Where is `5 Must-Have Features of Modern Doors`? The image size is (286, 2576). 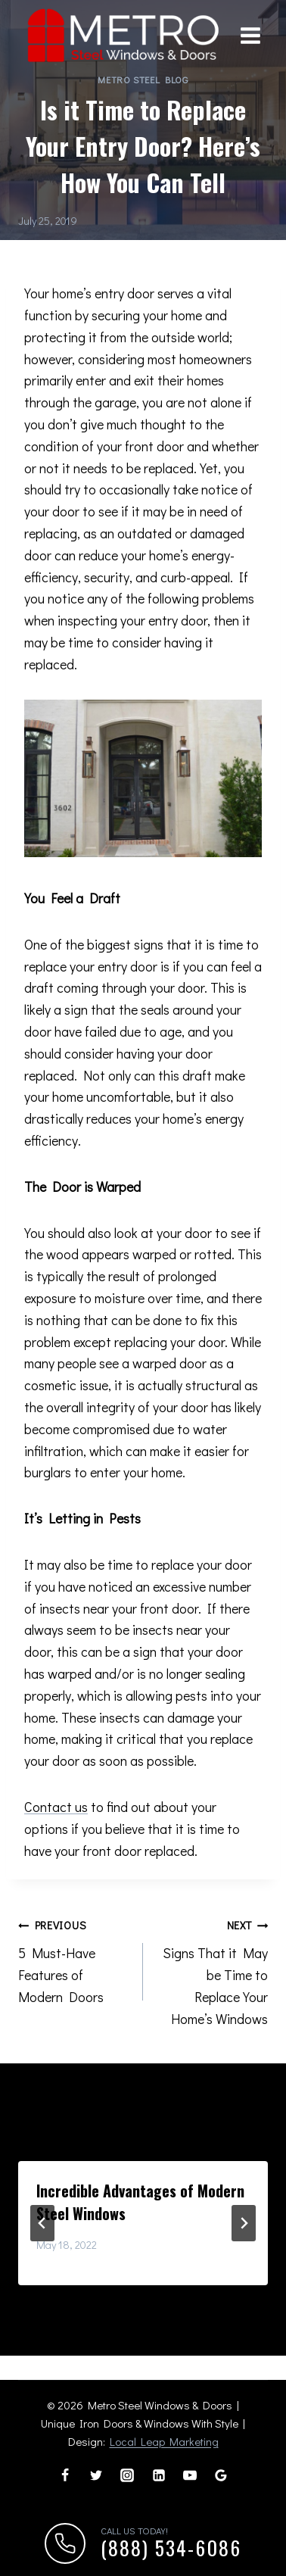
5 Must-Have Features of Modern Doors is located at coordinates (73, 1958).